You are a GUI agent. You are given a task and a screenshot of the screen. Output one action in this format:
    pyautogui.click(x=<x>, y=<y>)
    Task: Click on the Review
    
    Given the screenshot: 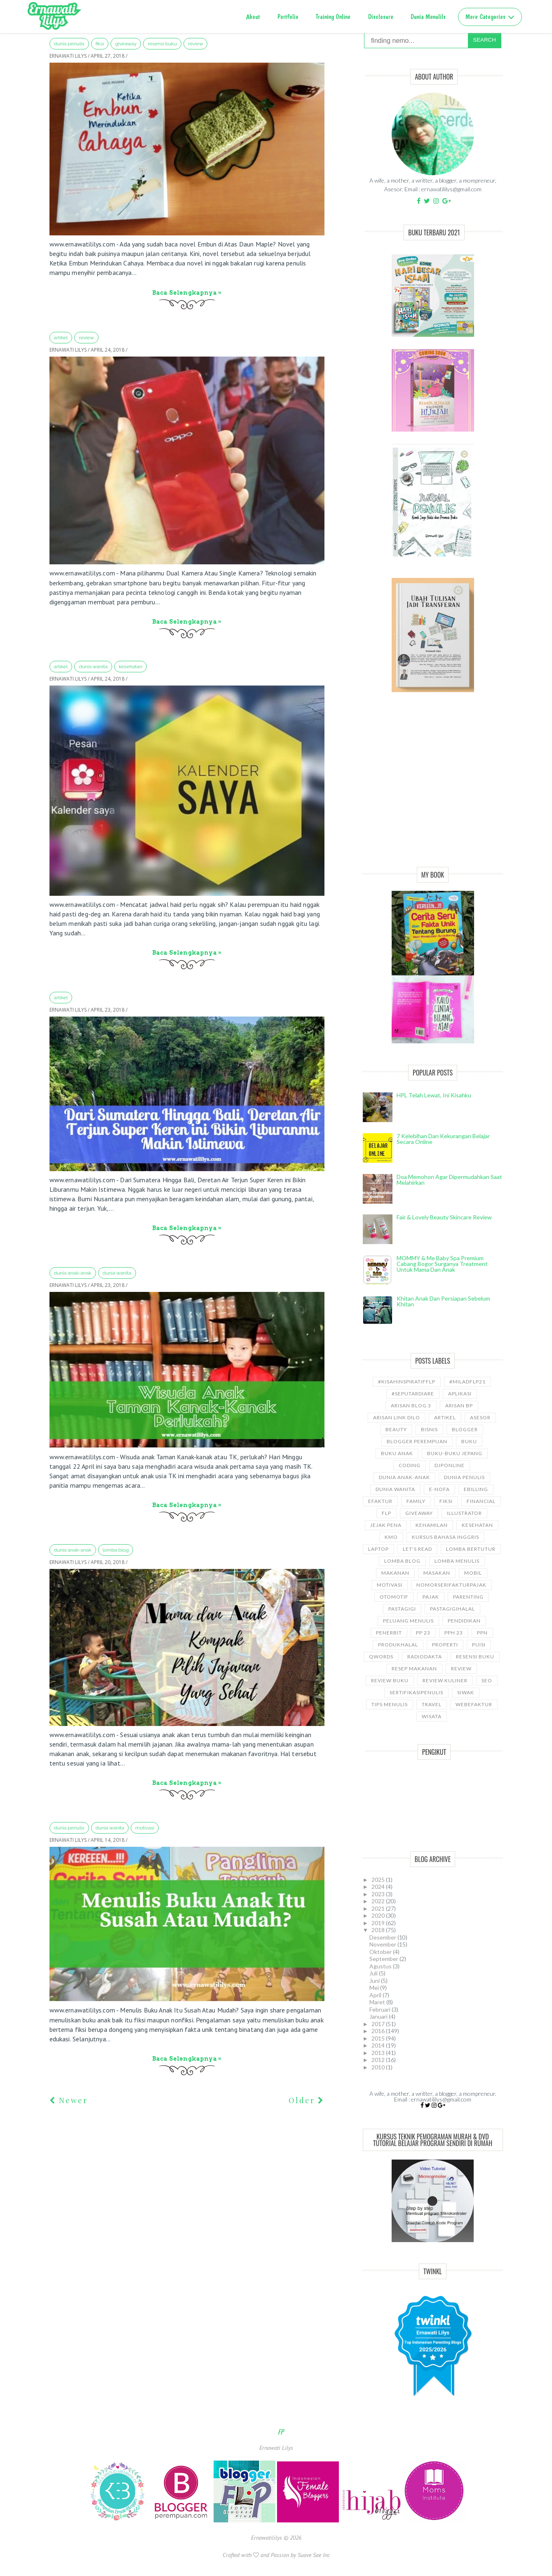 What is the action you would take?
    pyautogui.click(x=195, y=44)
    